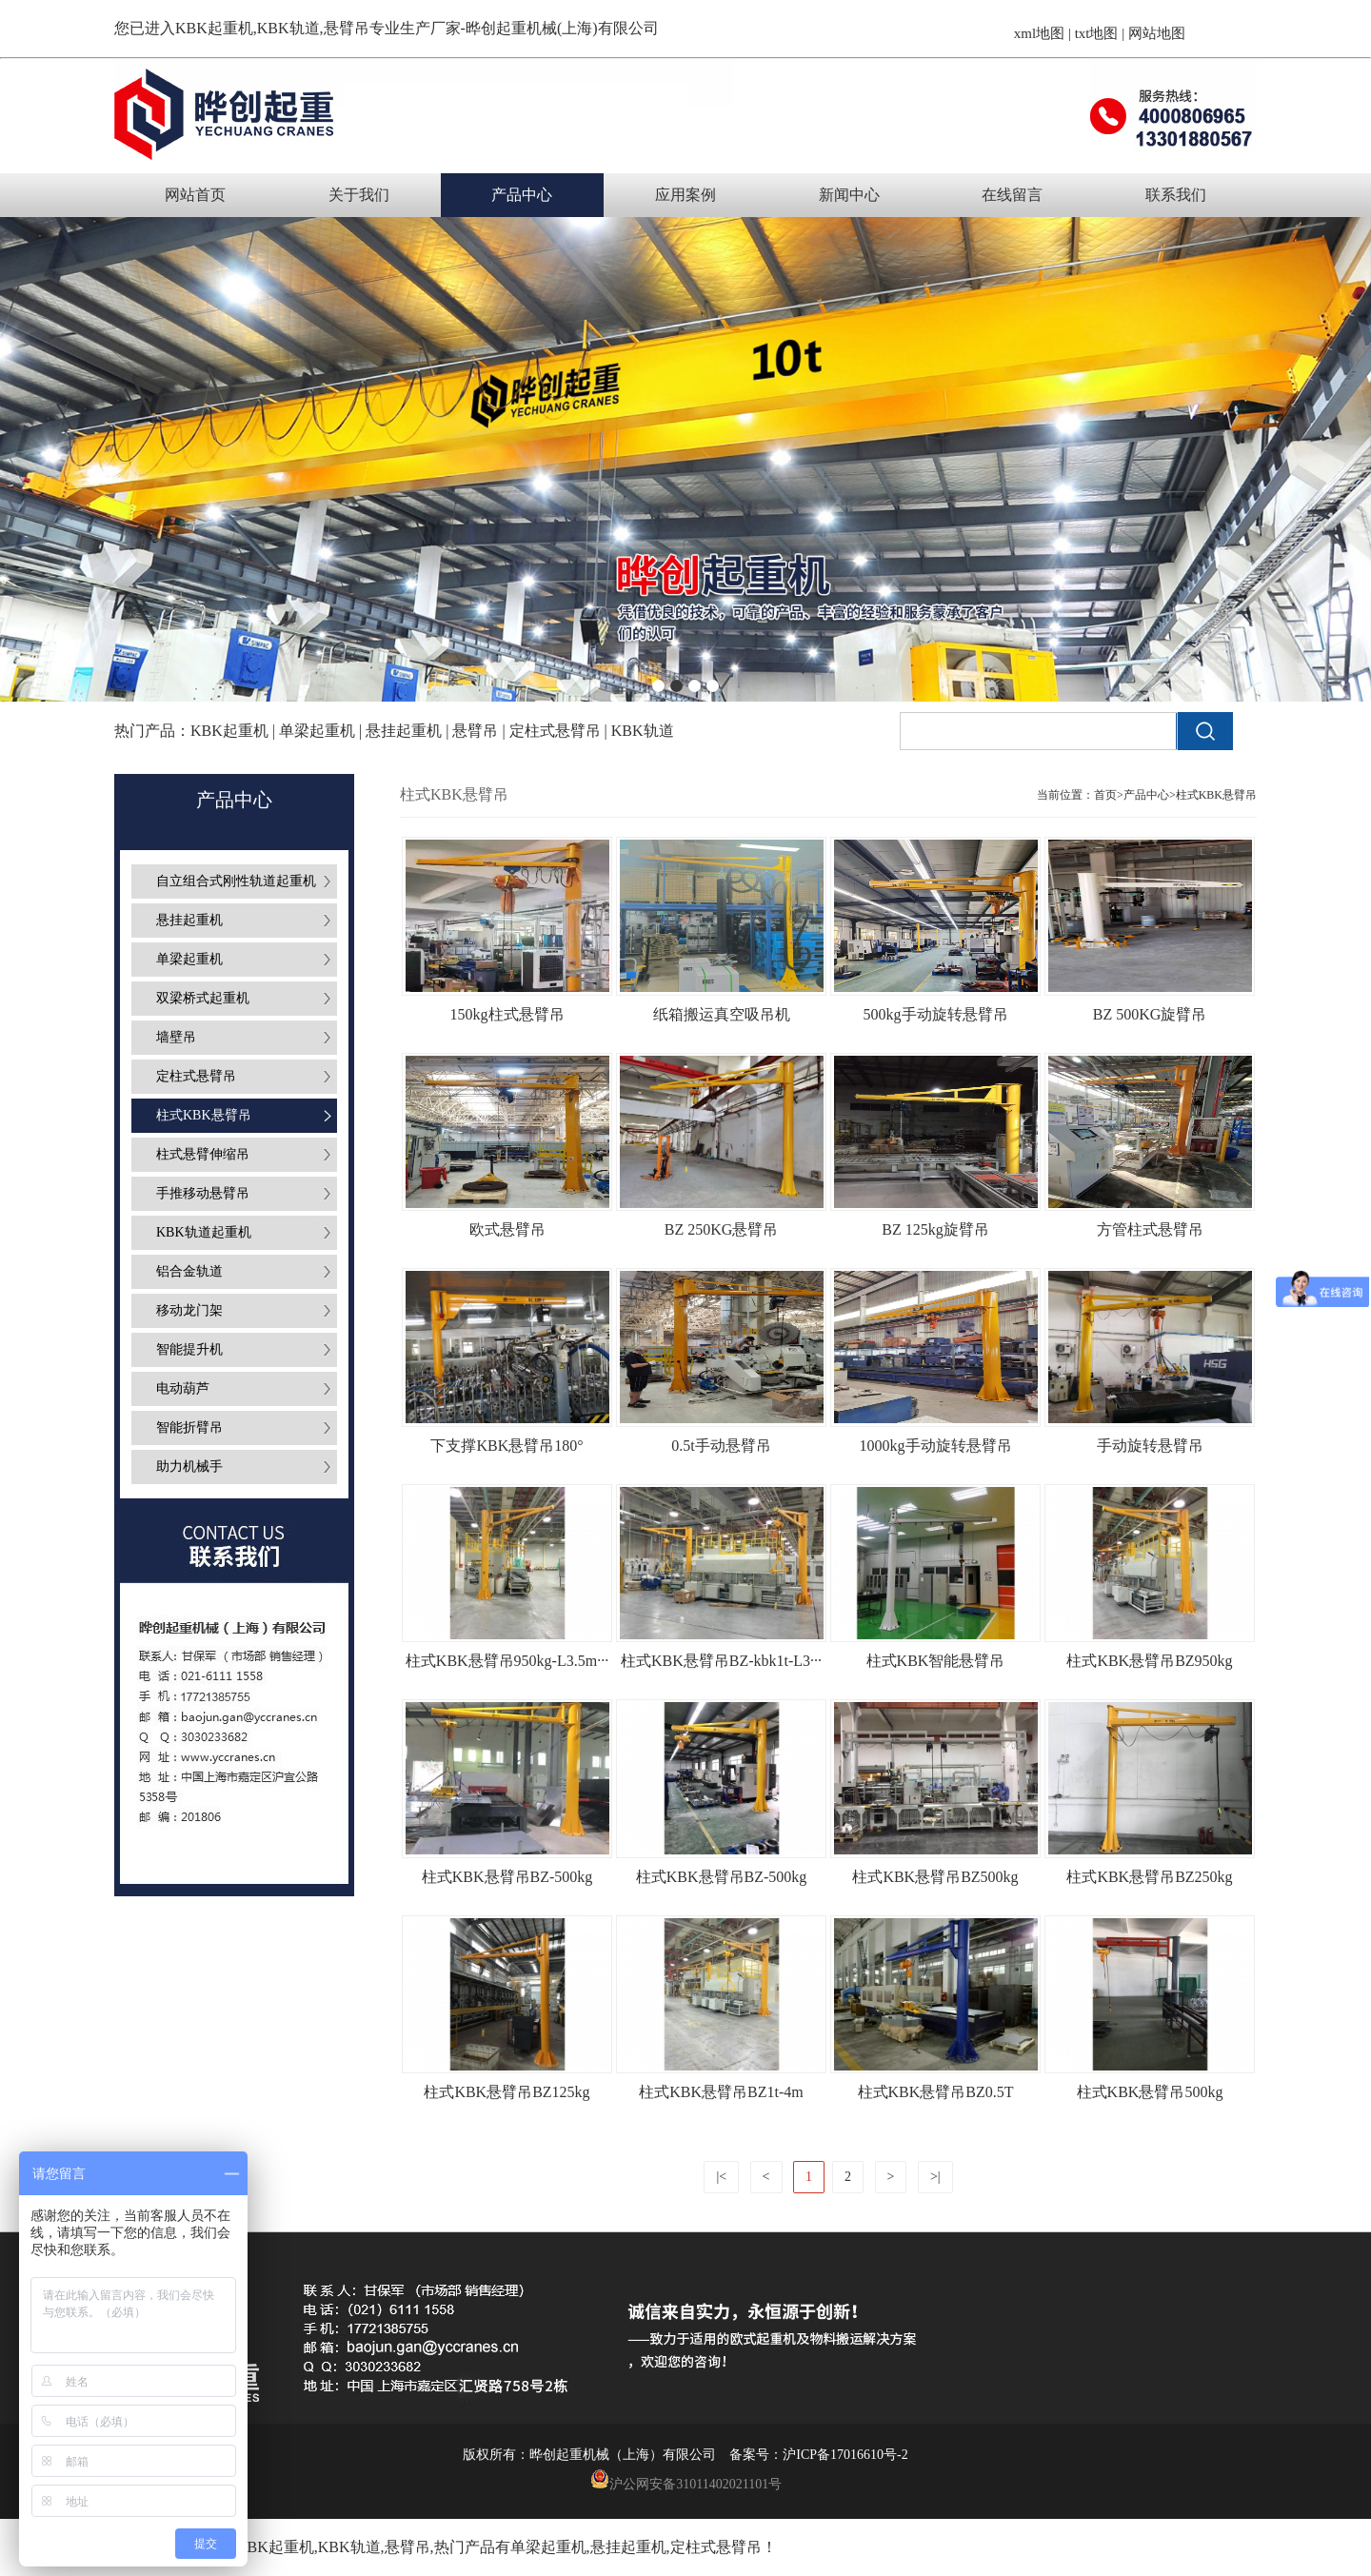  I want to click on >|, so click(935, 2177).